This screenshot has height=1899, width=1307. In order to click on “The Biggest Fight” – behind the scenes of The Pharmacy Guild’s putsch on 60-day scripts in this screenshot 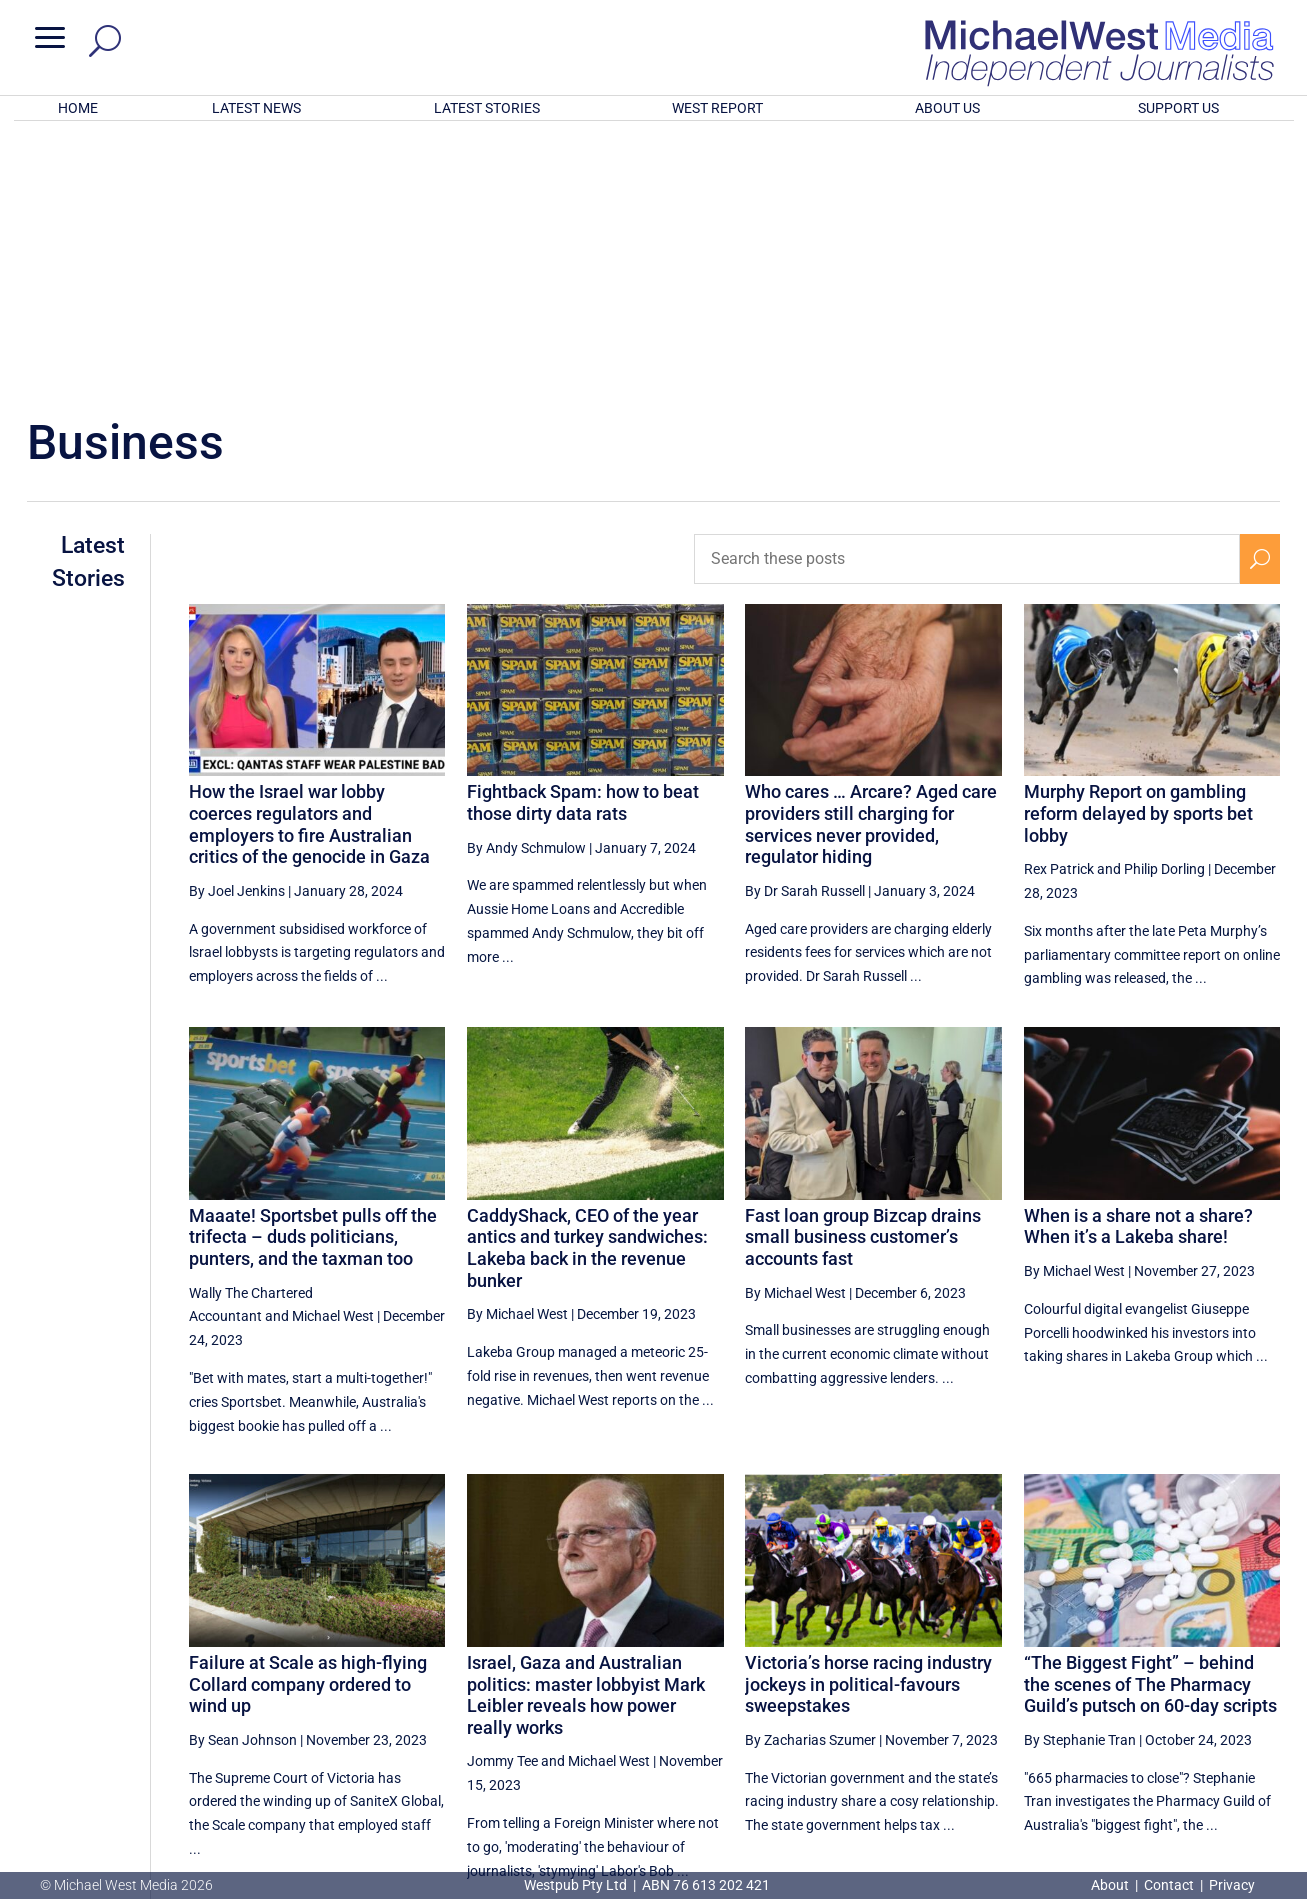, I will do `click(1150, 1422)`.